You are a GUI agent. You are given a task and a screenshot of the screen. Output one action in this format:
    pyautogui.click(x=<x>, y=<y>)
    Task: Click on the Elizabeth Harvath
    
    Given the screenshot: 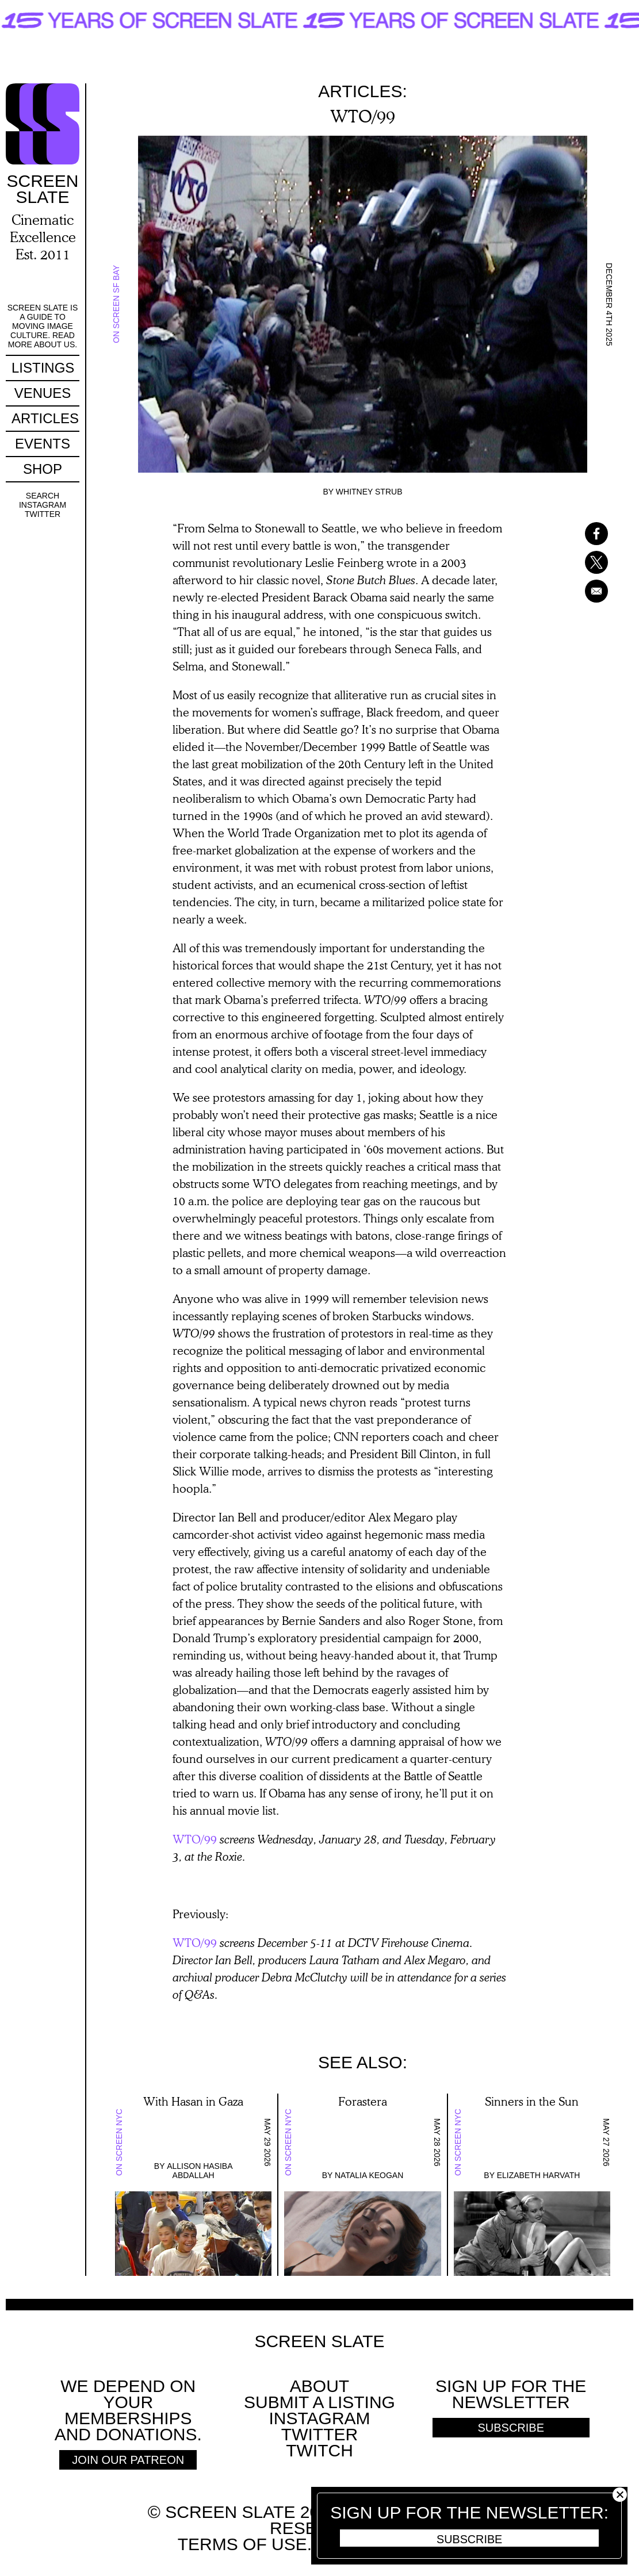 What is the action you would take?
    pyautogui.click(x=538, y=2175)
    